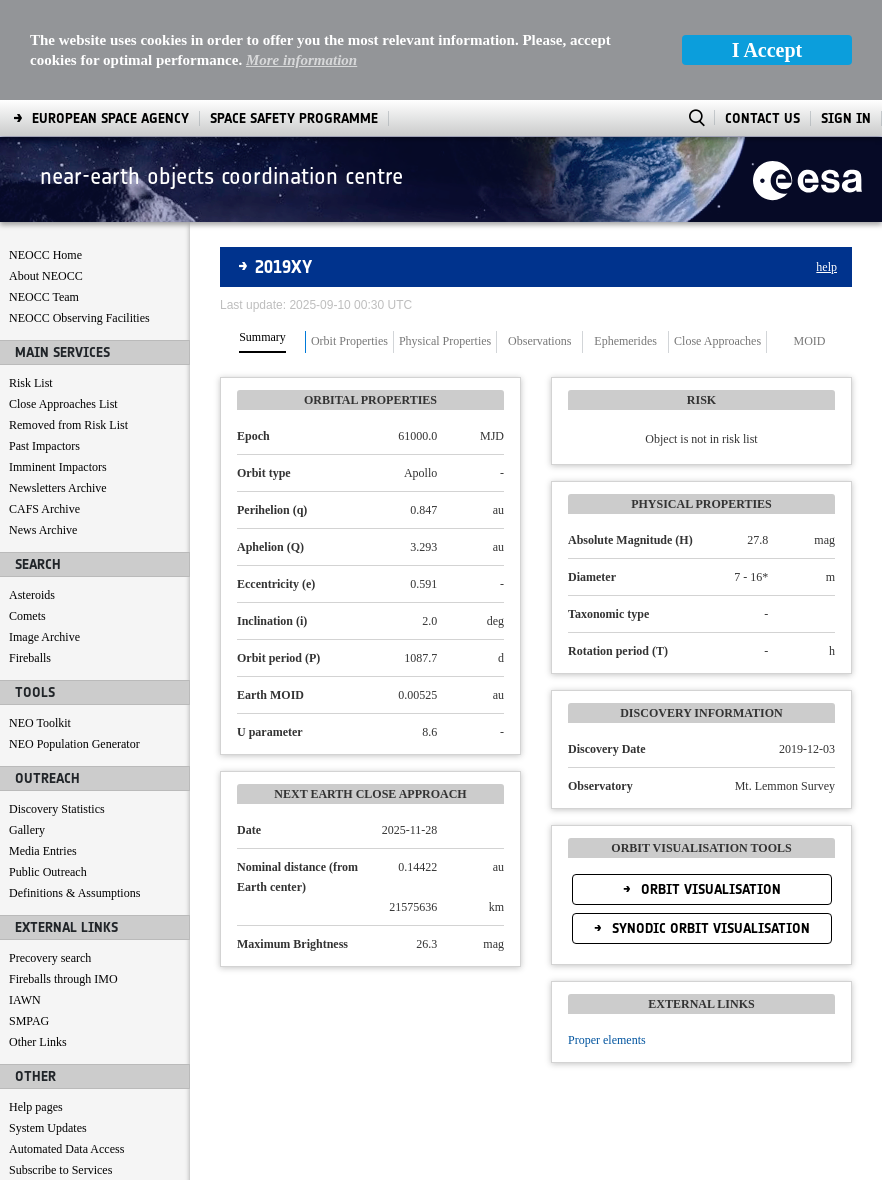 The width and height of the screenshot is (882, 1180). I want to click on NEOCC Team, so click(44, 297).